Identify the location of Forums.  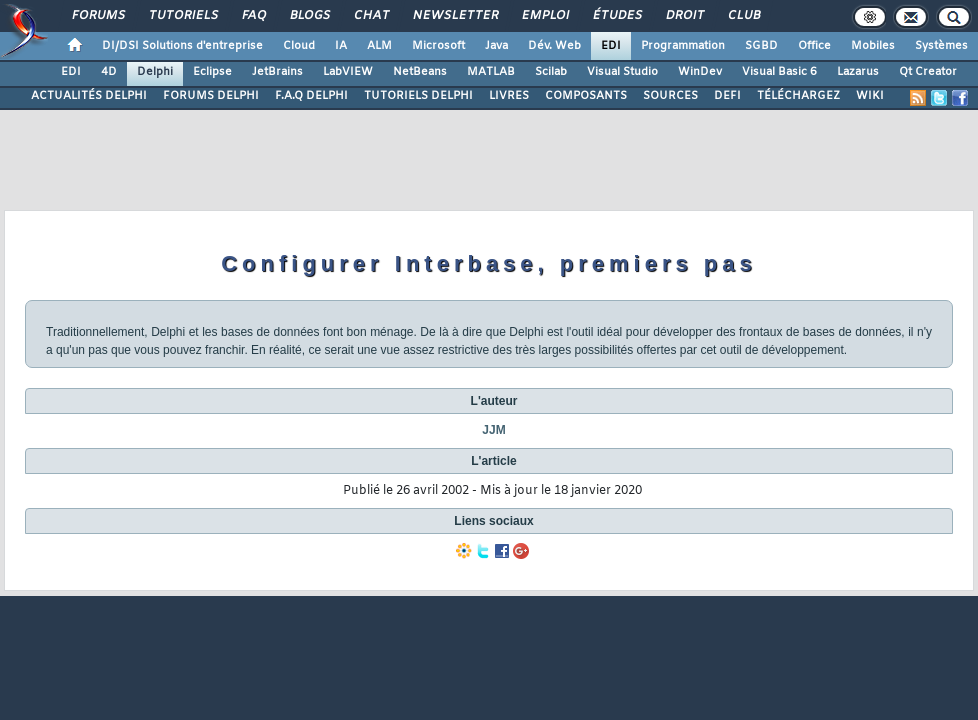
(97, 16).